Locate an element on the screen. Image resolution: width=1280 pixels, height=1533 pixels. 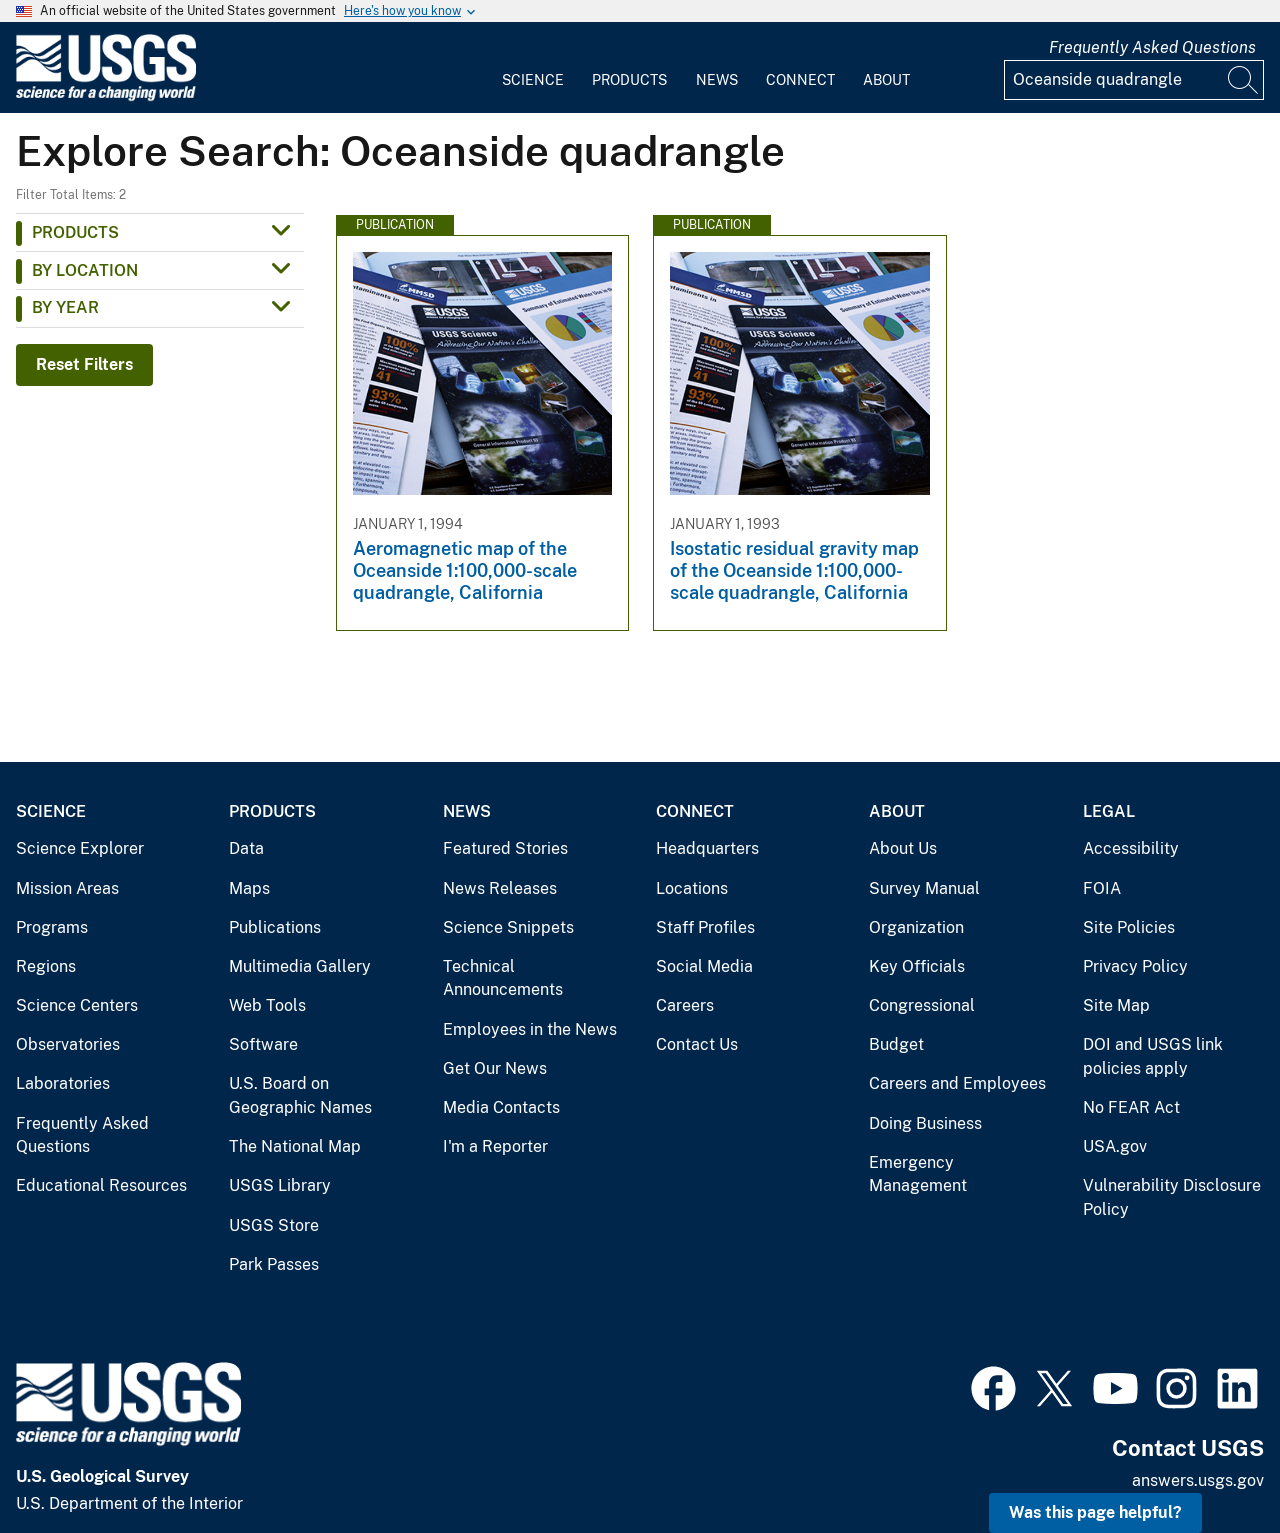
Software is located at coordinates (263, 1044).